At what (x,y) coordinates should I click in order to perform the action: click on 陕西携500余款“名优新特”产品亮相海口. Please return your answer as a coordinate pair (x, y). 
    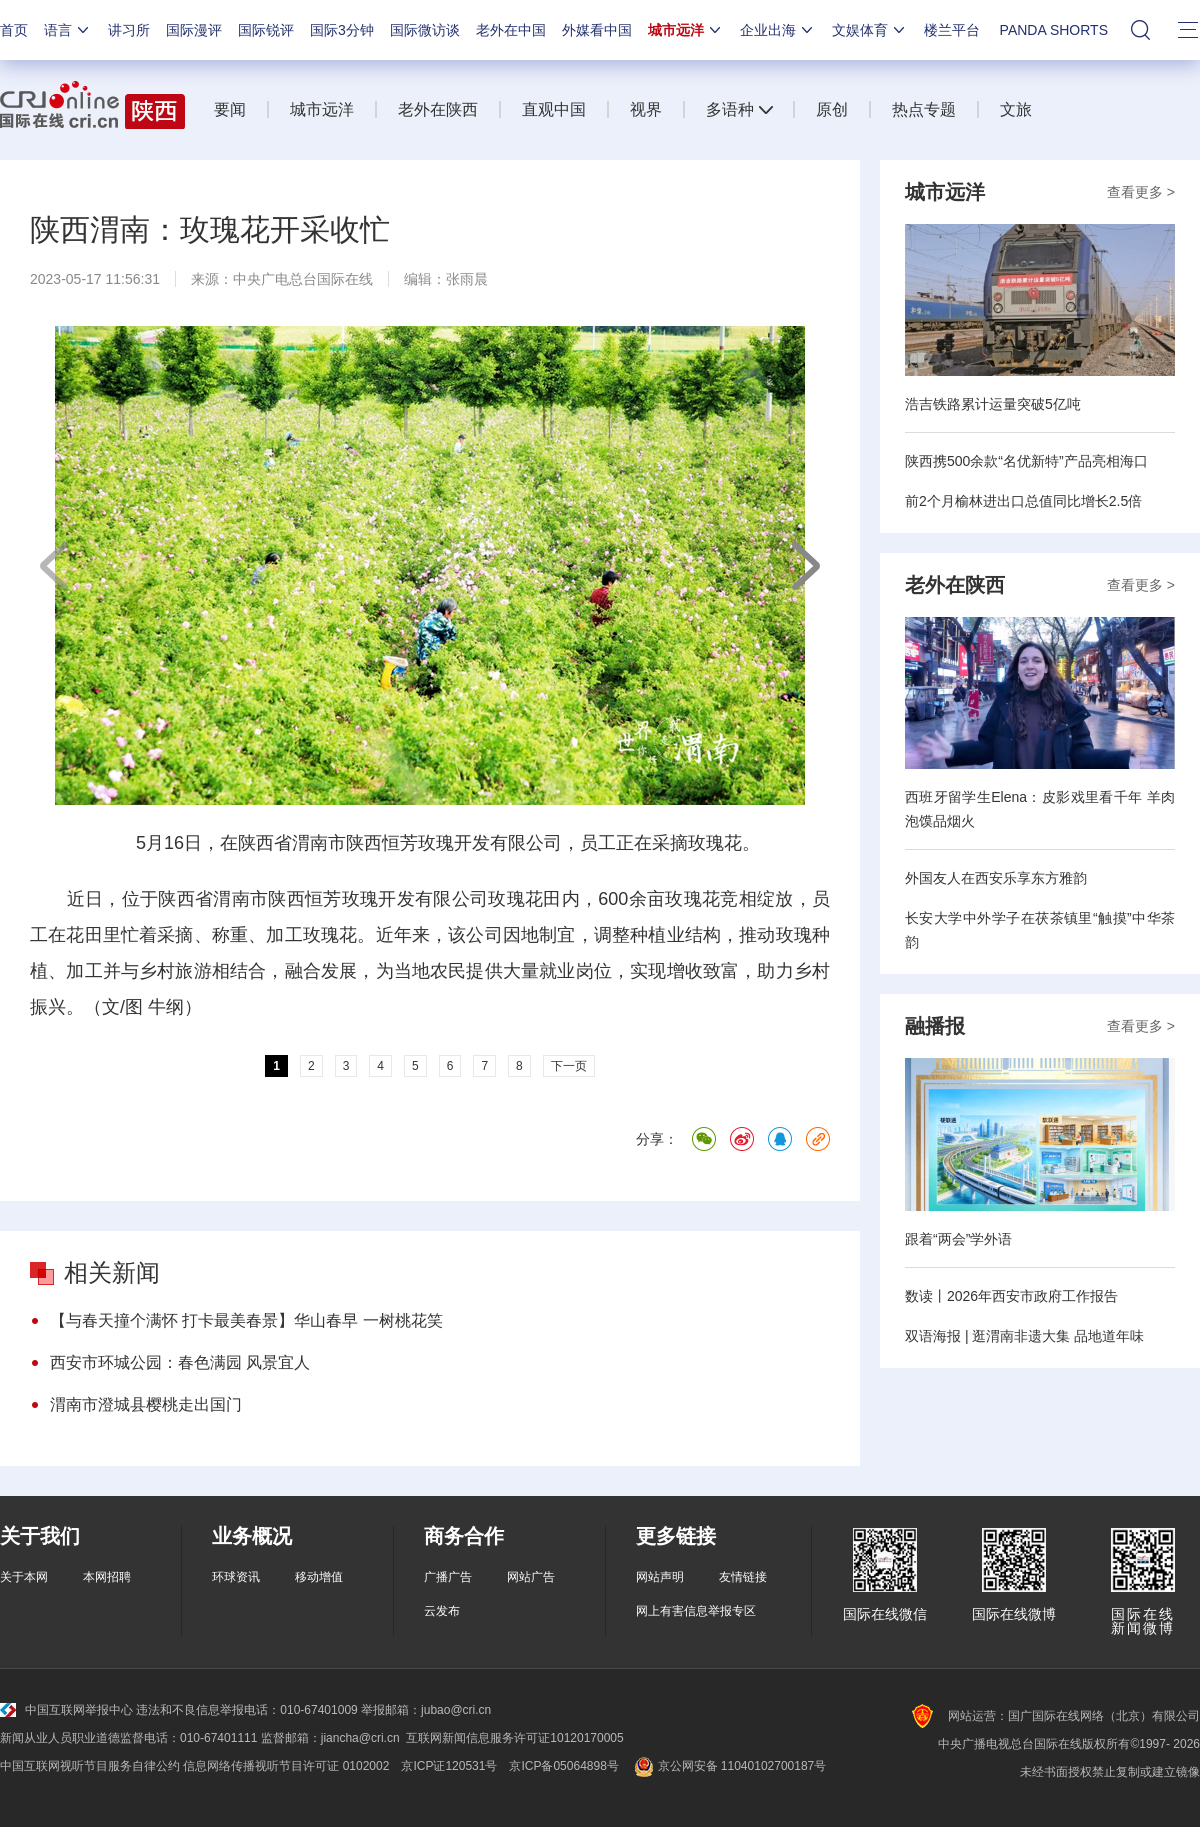
    Looking at the image, I should click on (1026, 461).